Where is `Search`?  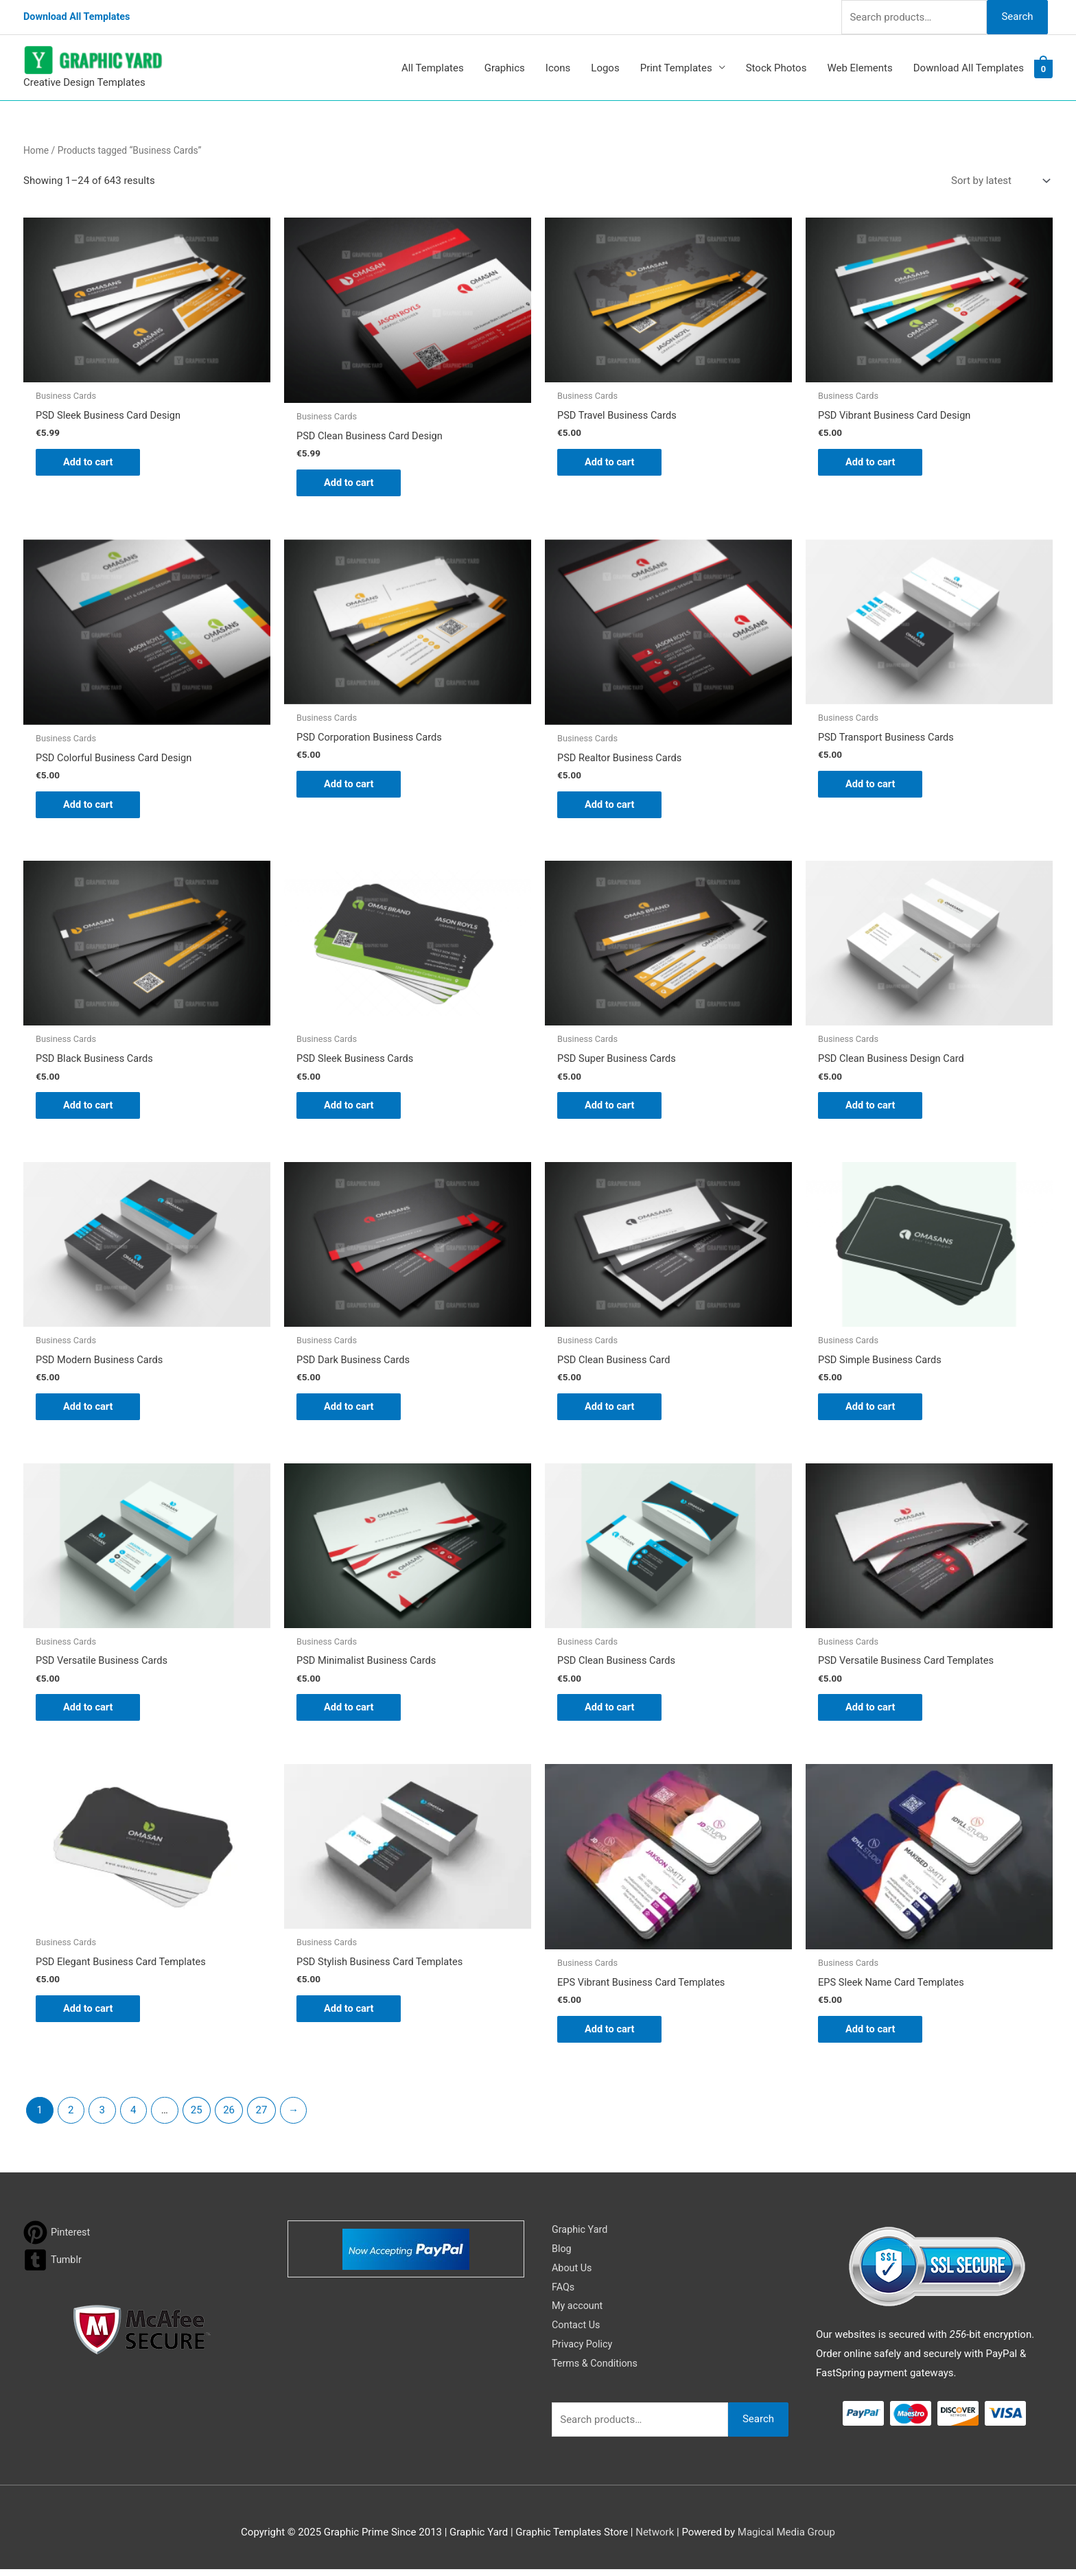 Search is located at coordinates (1017, 16).